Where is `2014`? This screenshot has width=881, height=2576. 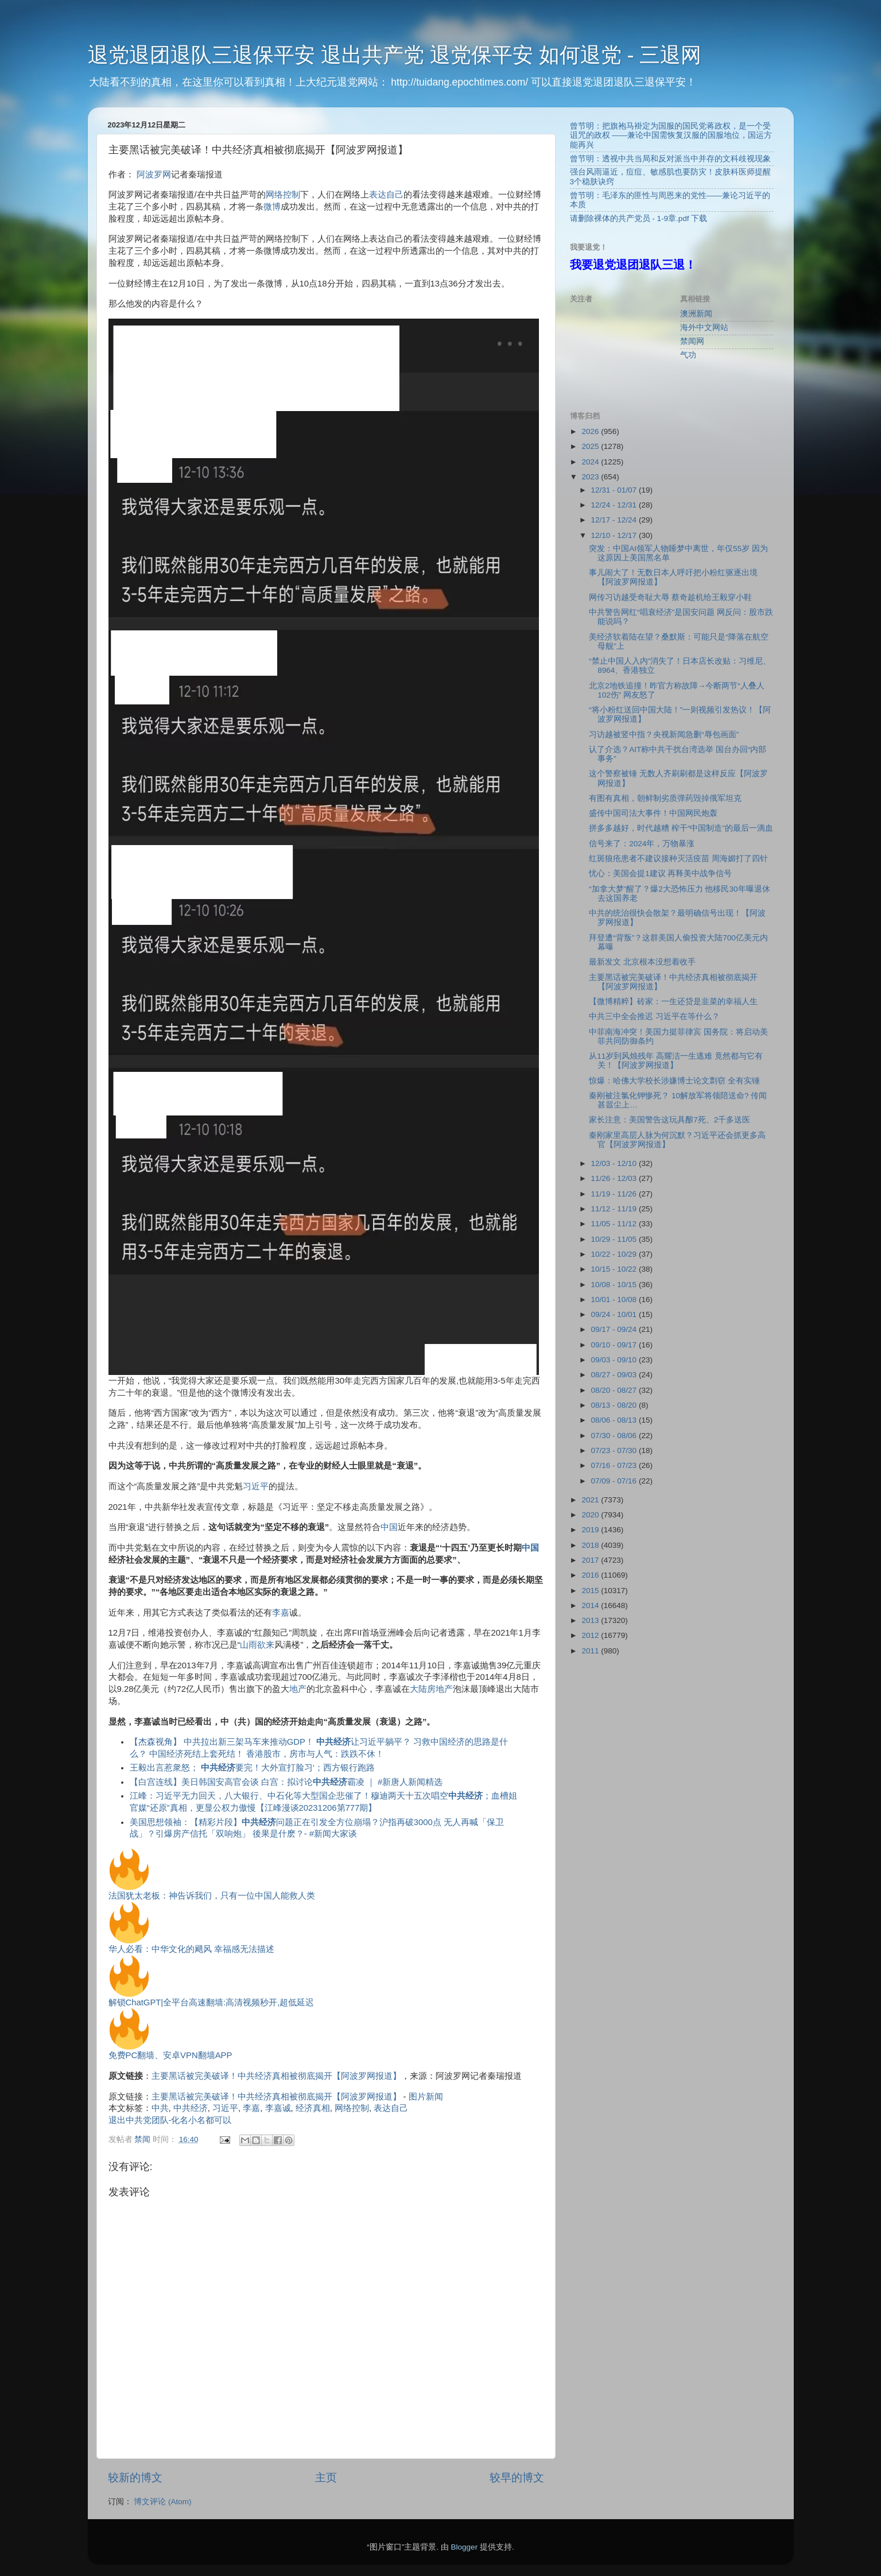 2014 is located at coordinates (591, 1605).